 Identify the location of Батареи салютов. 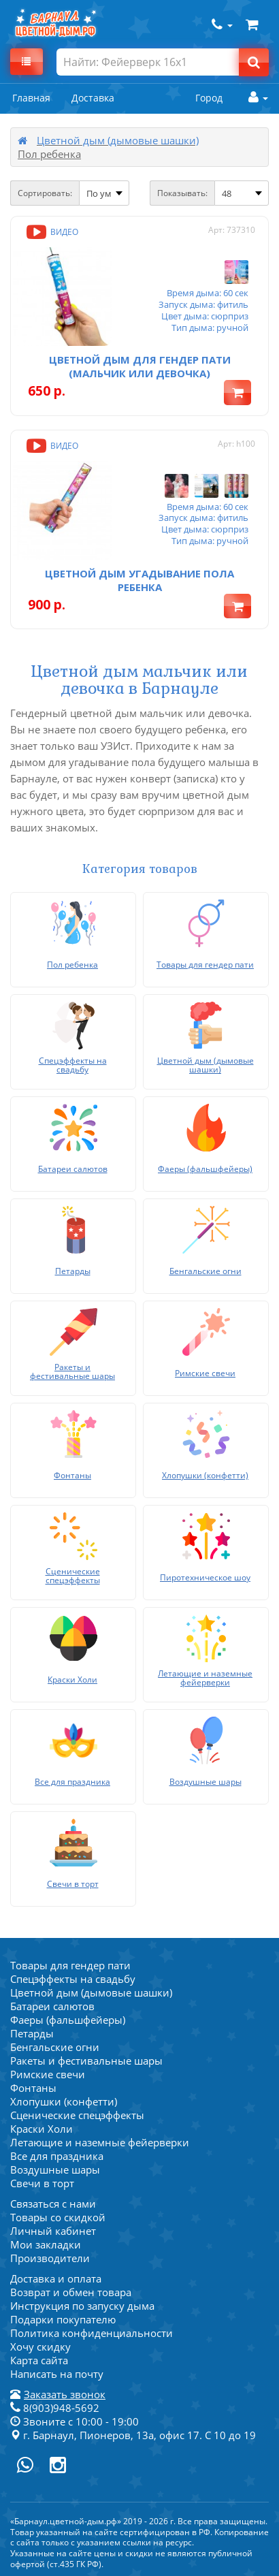
(52, 2006).